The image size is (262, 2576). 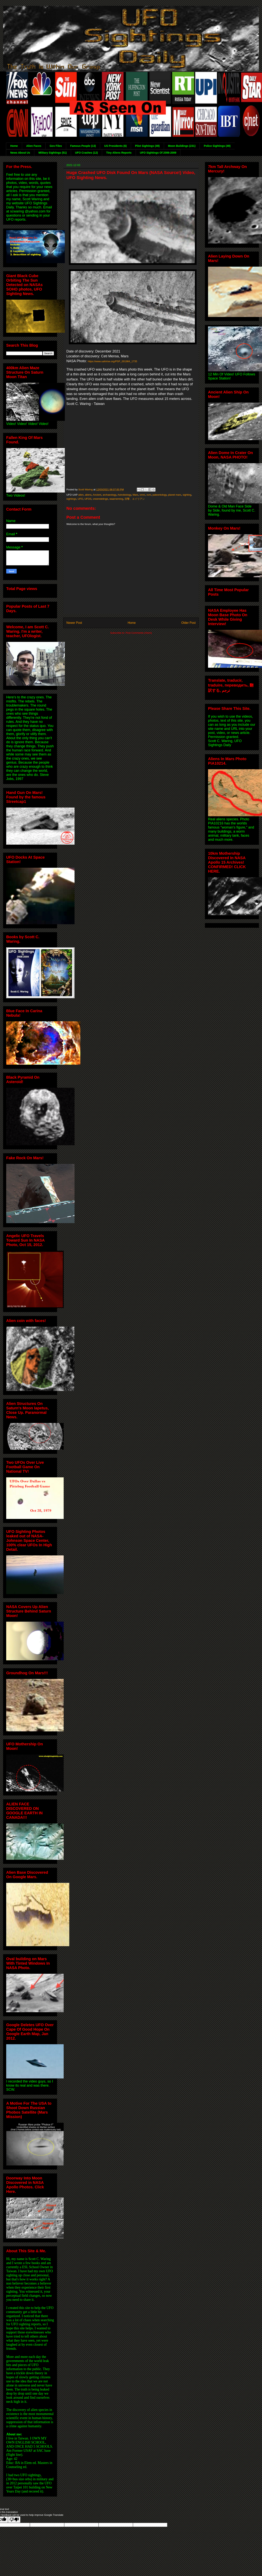 I want to click on vreemdelinge, so click(x=100, y=498).